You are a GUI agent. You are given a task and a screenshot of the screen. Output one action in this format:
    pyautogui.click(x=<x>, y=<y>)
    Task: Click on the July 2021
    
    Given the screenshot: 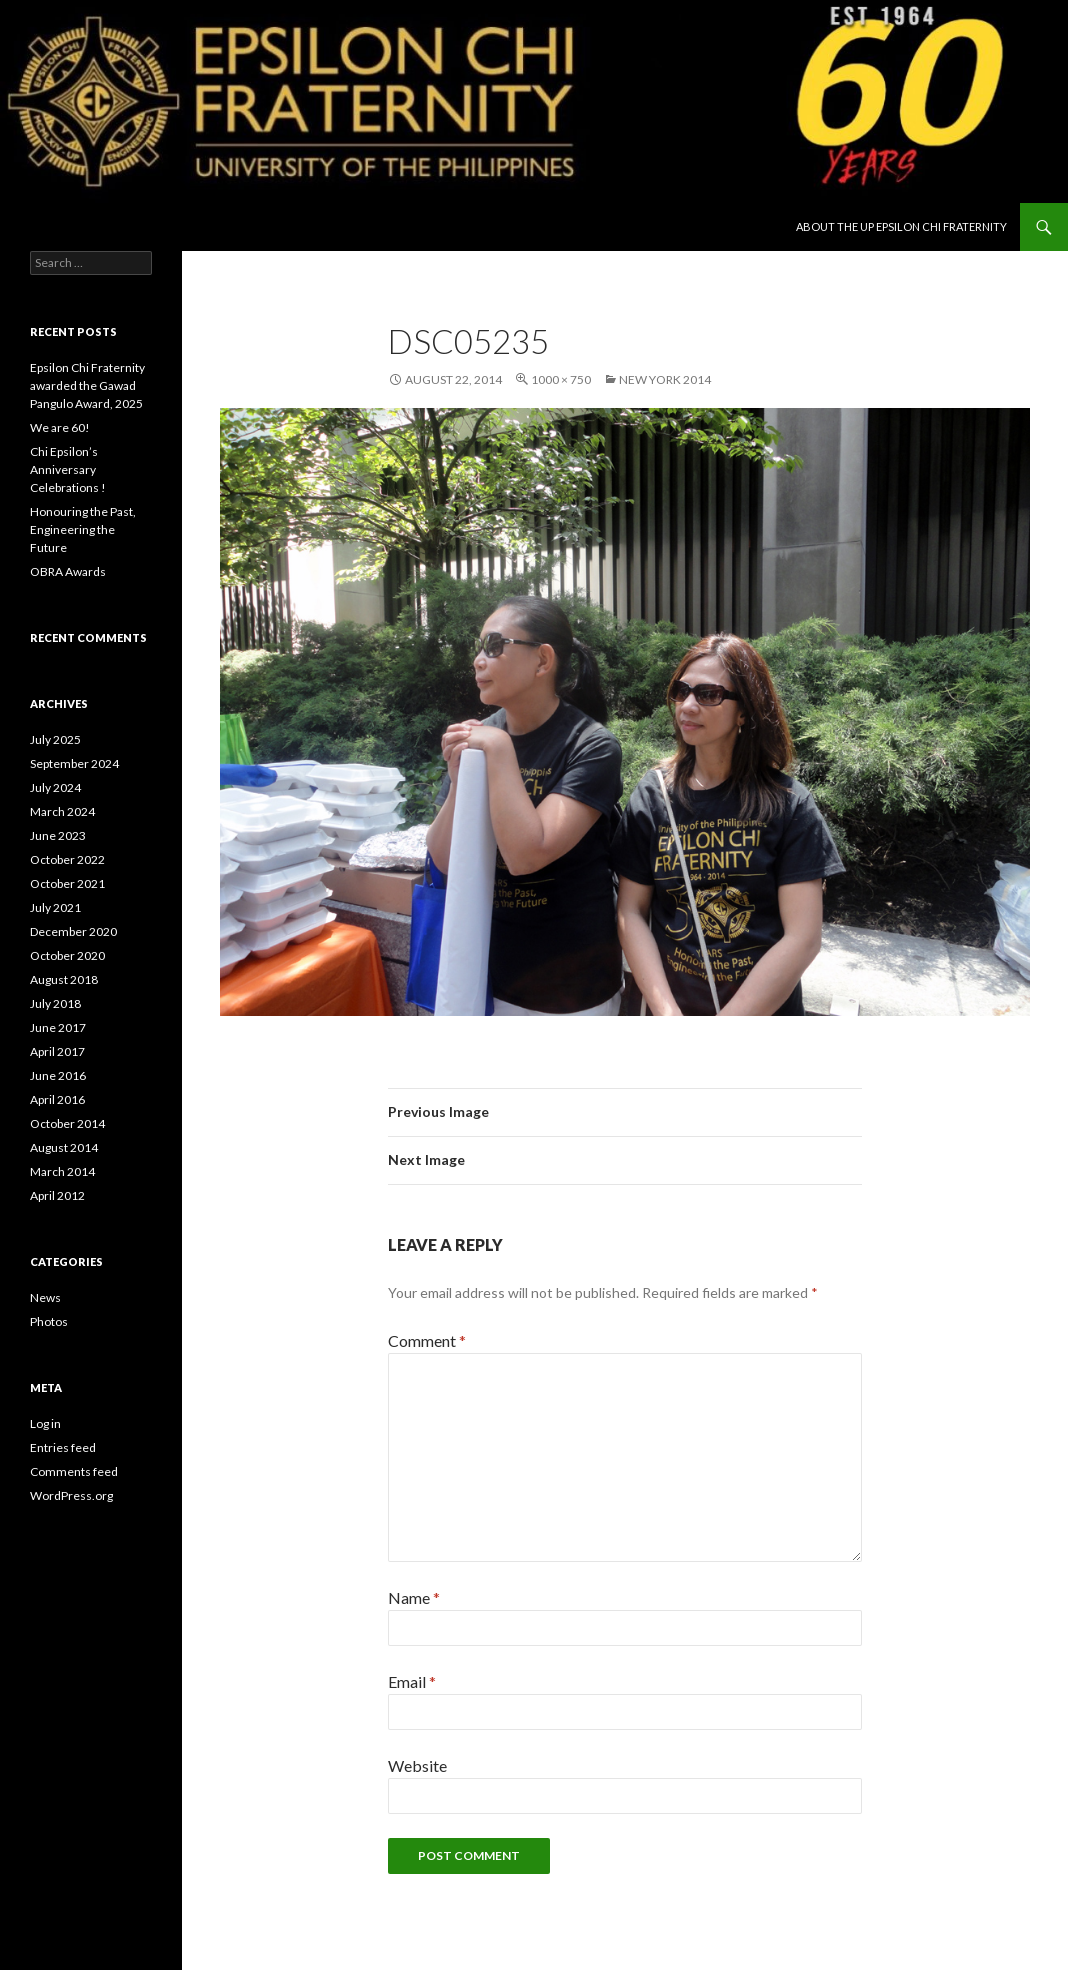 What is the action you would take?
    pyautogui.click(x=55, y=907)
    